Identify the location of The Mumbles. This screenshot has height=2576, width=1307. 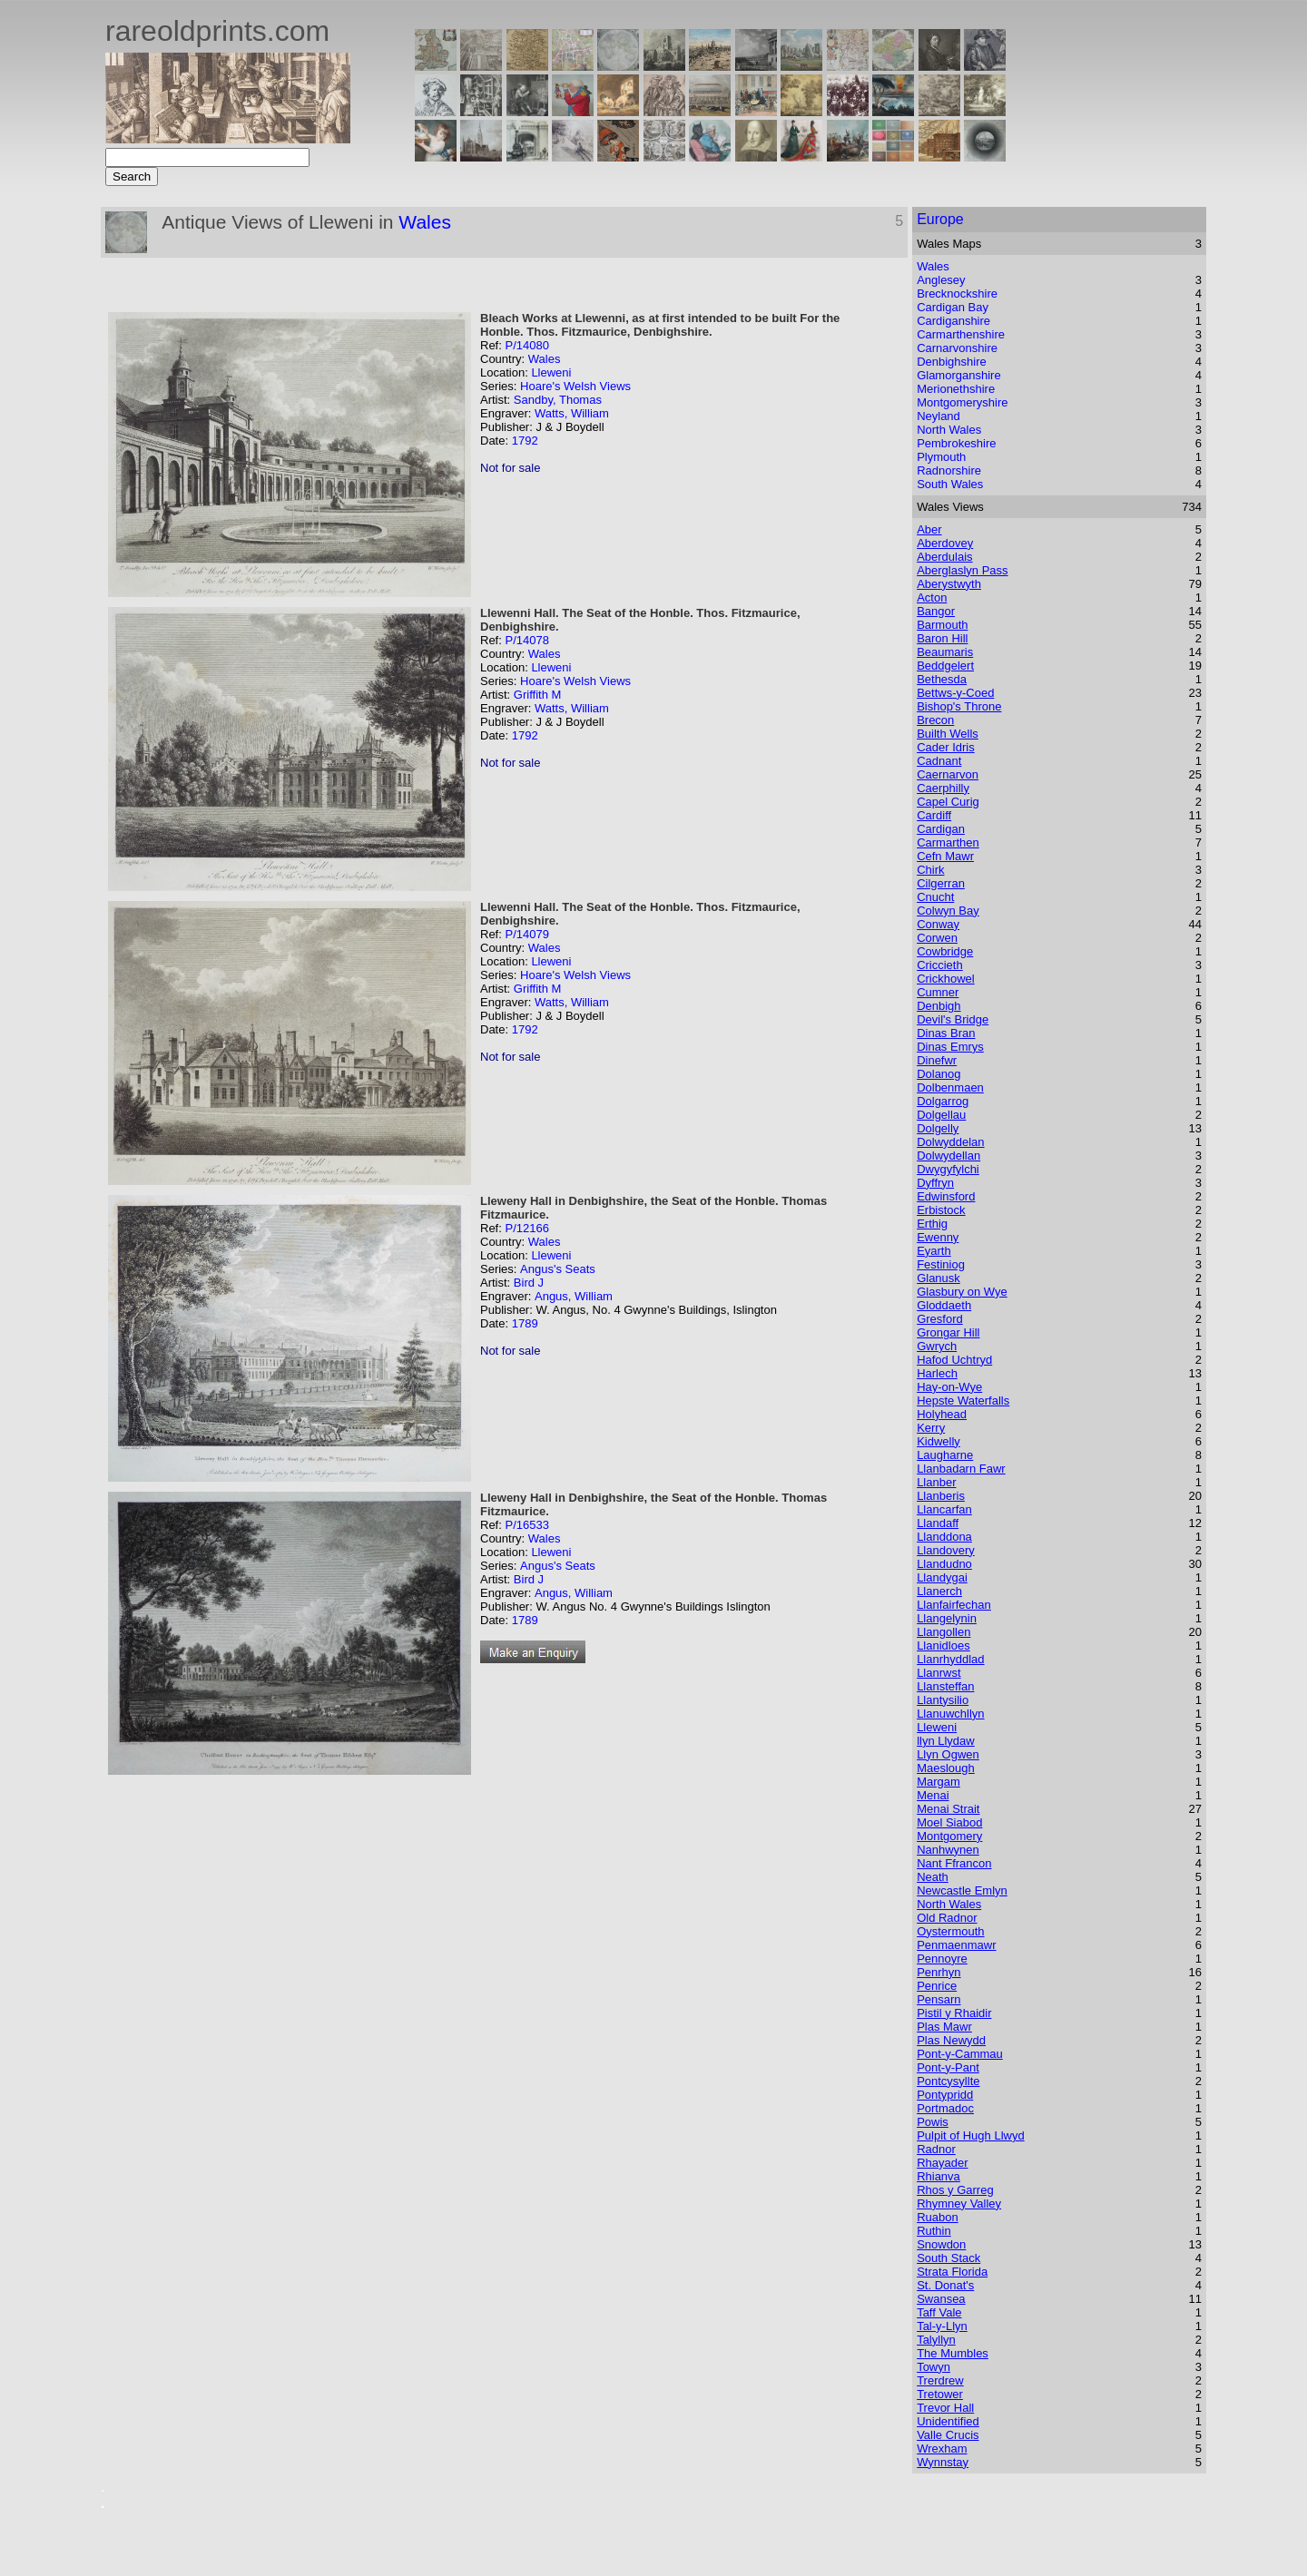
(952, 2353).